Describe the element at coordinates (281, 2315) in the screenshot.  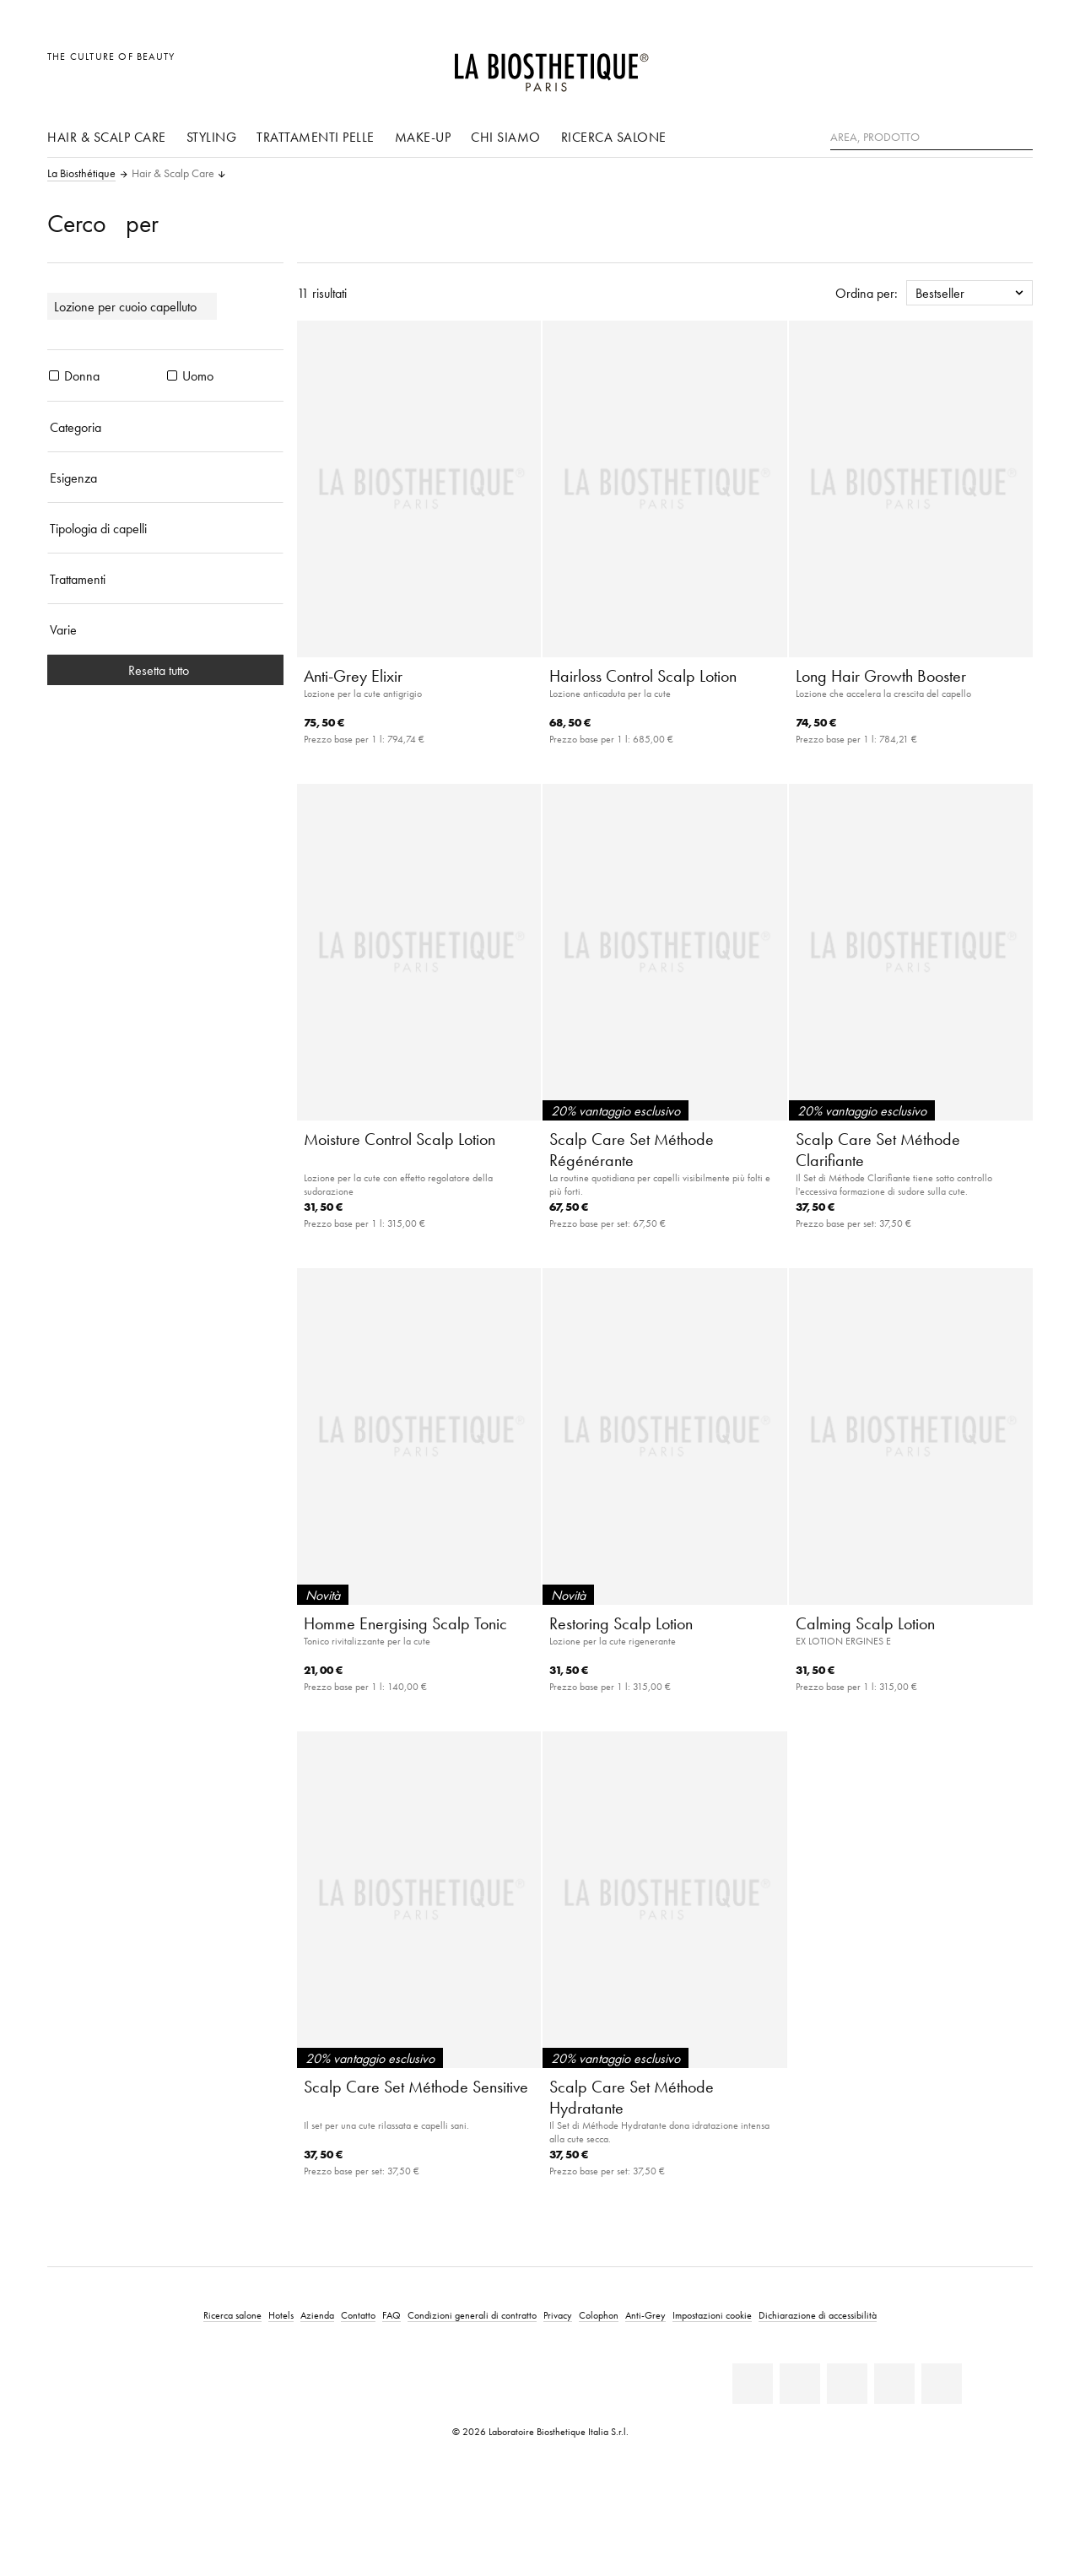
I see `Hotels` at that location.